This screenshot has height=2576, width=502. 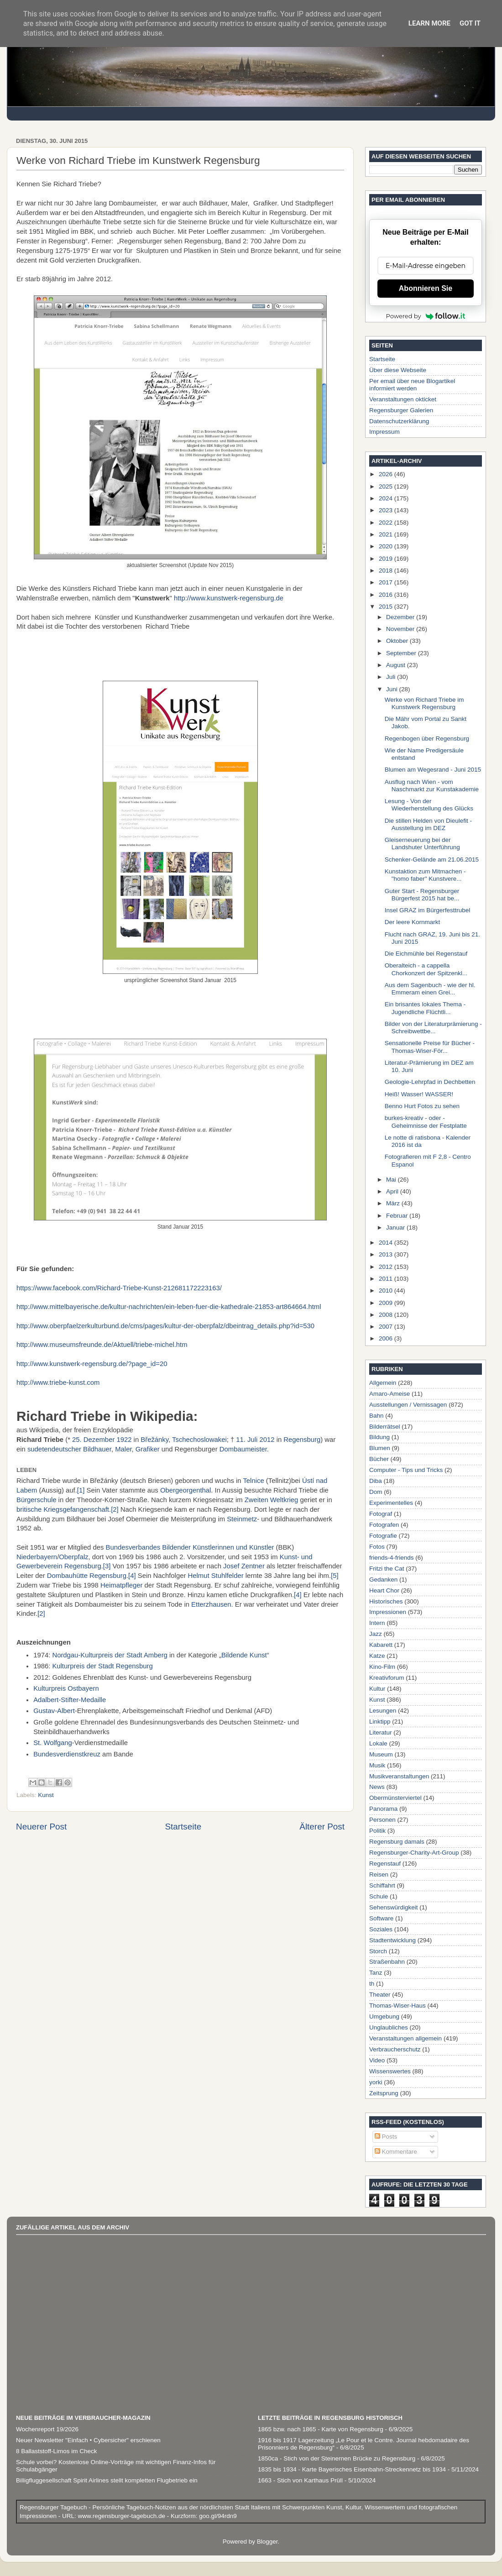 What do you see at coordinates (419, 1094) in the screenshot?
I see `Heiß! Wasser! WASSER!` at bounding box center [419, 1094].